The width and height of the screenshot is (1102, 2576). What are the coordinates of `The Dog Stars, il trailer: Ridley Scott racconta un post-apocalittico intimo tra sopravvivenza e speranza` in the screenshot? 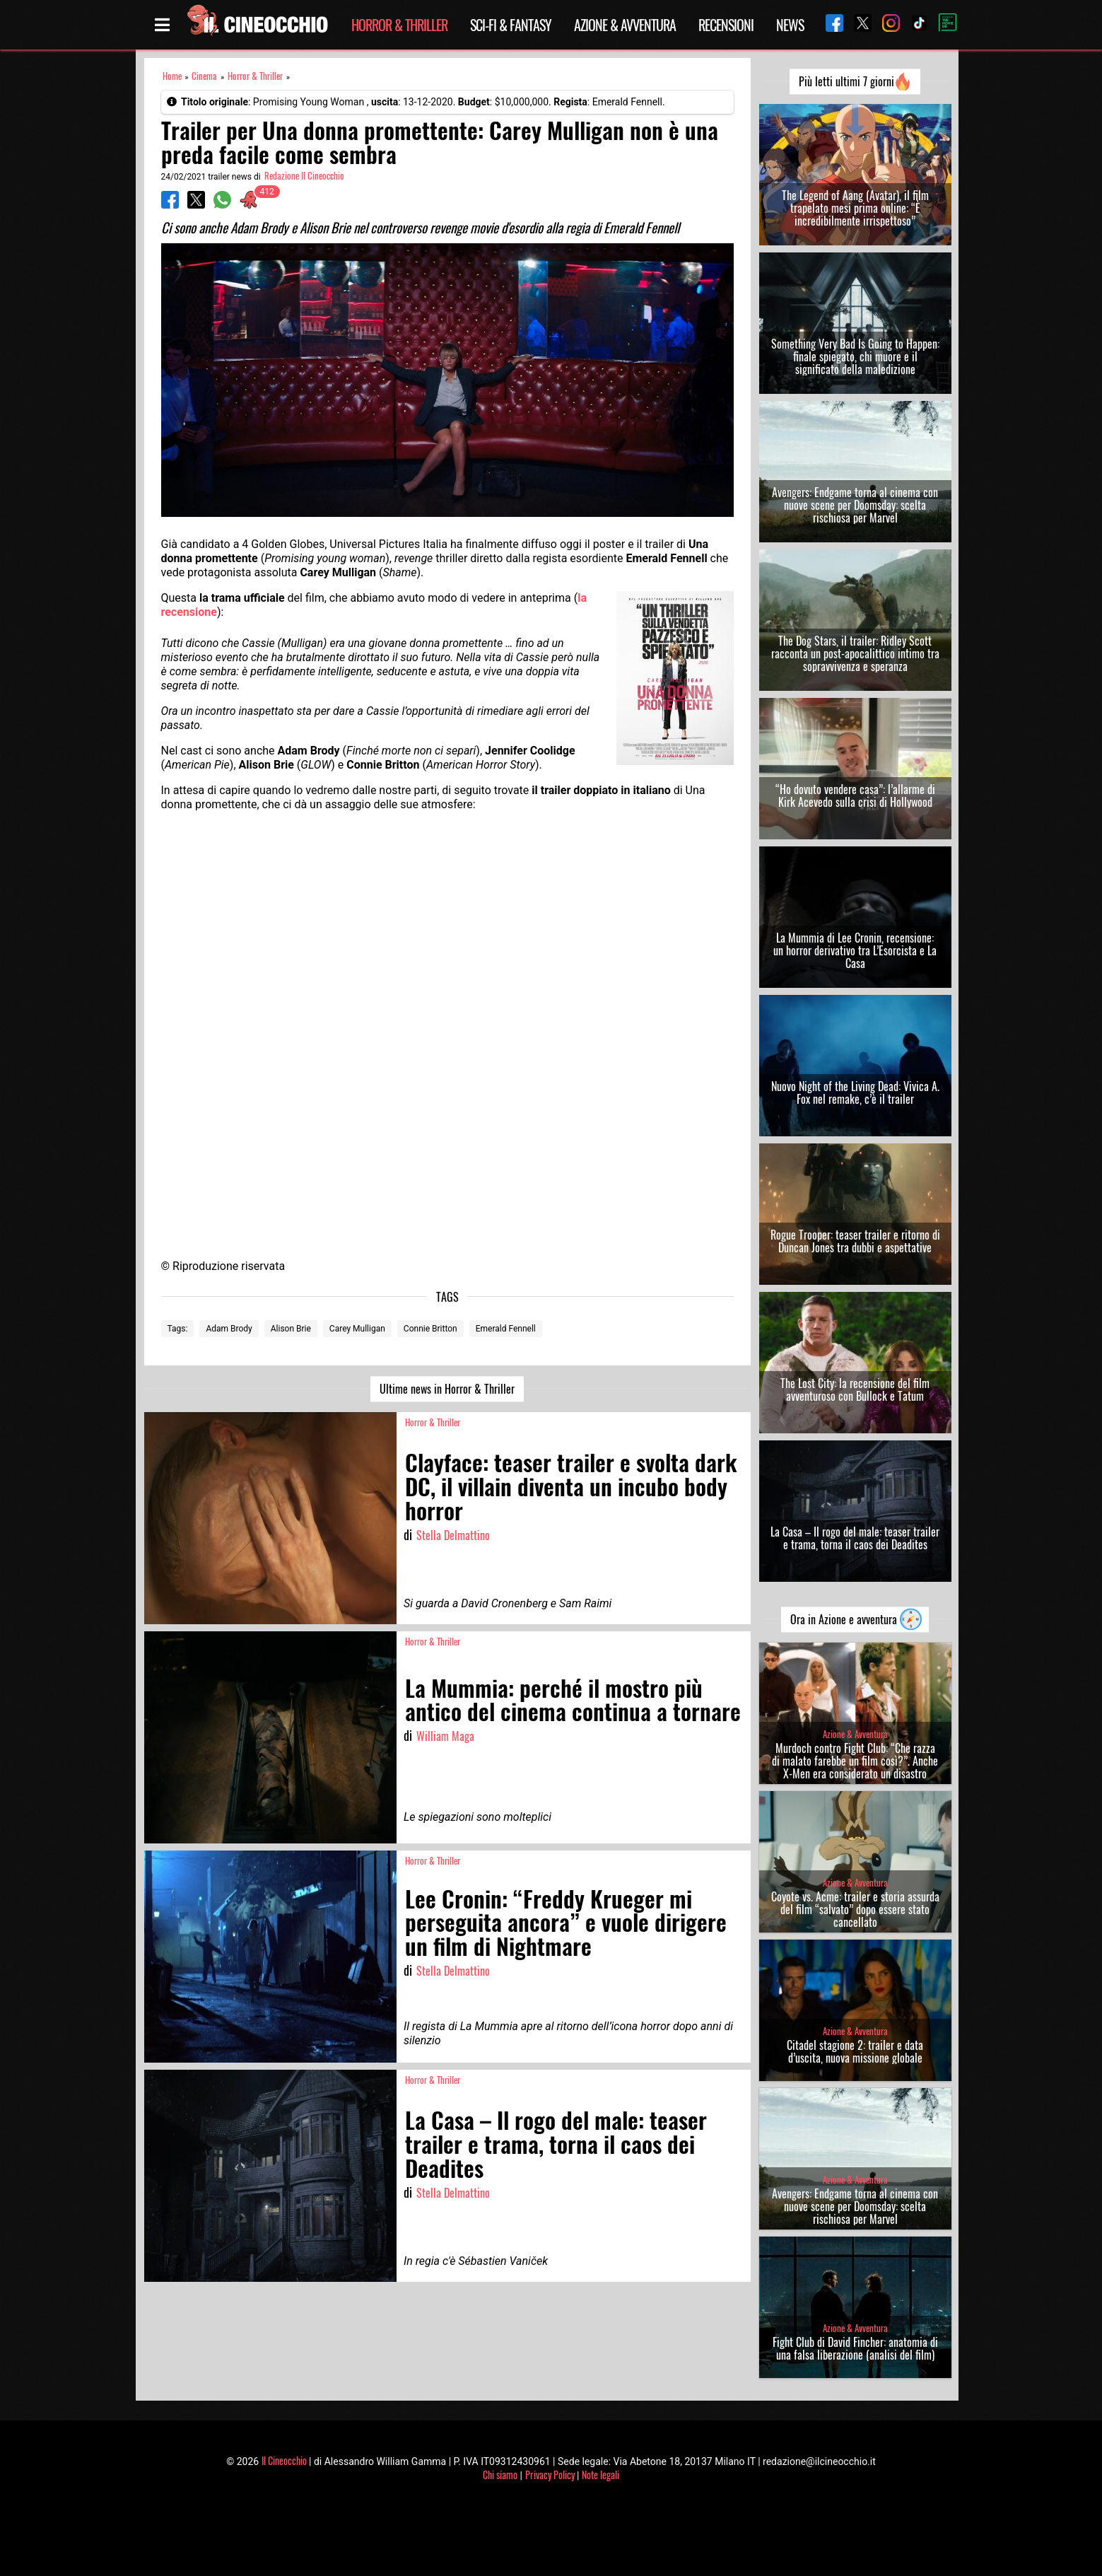 It's located at (855, 653).